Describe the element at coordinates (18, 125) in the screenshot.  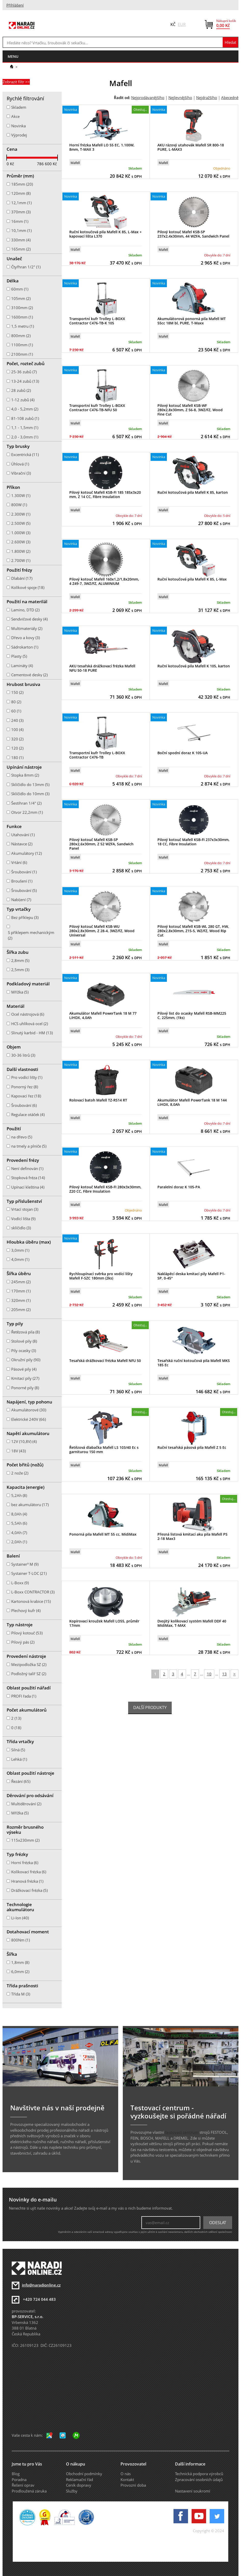
I see `Novinka` at that location.